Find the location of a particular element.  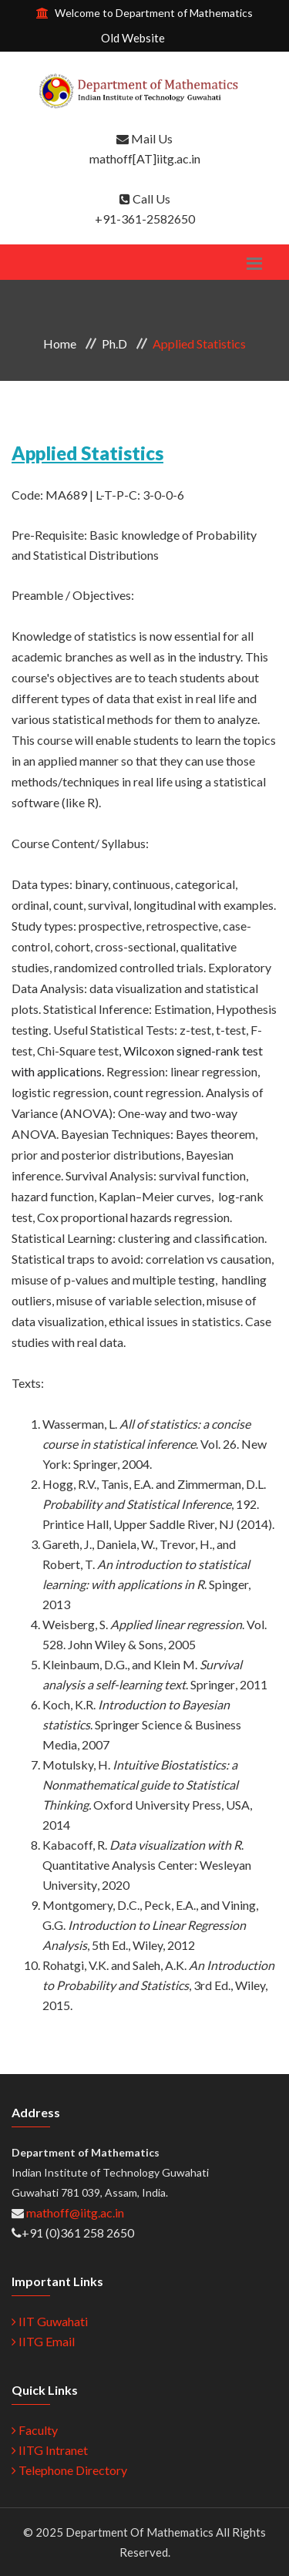

IIT Guwahati is located at coordinates (50, 2321).